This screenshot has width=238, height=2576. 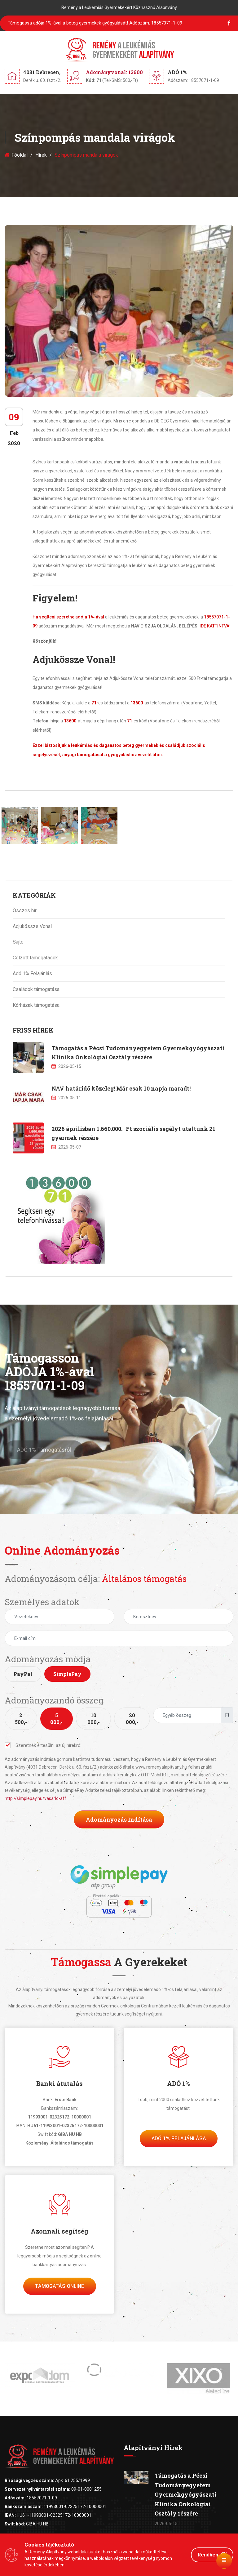 I want to click on SimplePay, so click(x=67, y=1674).